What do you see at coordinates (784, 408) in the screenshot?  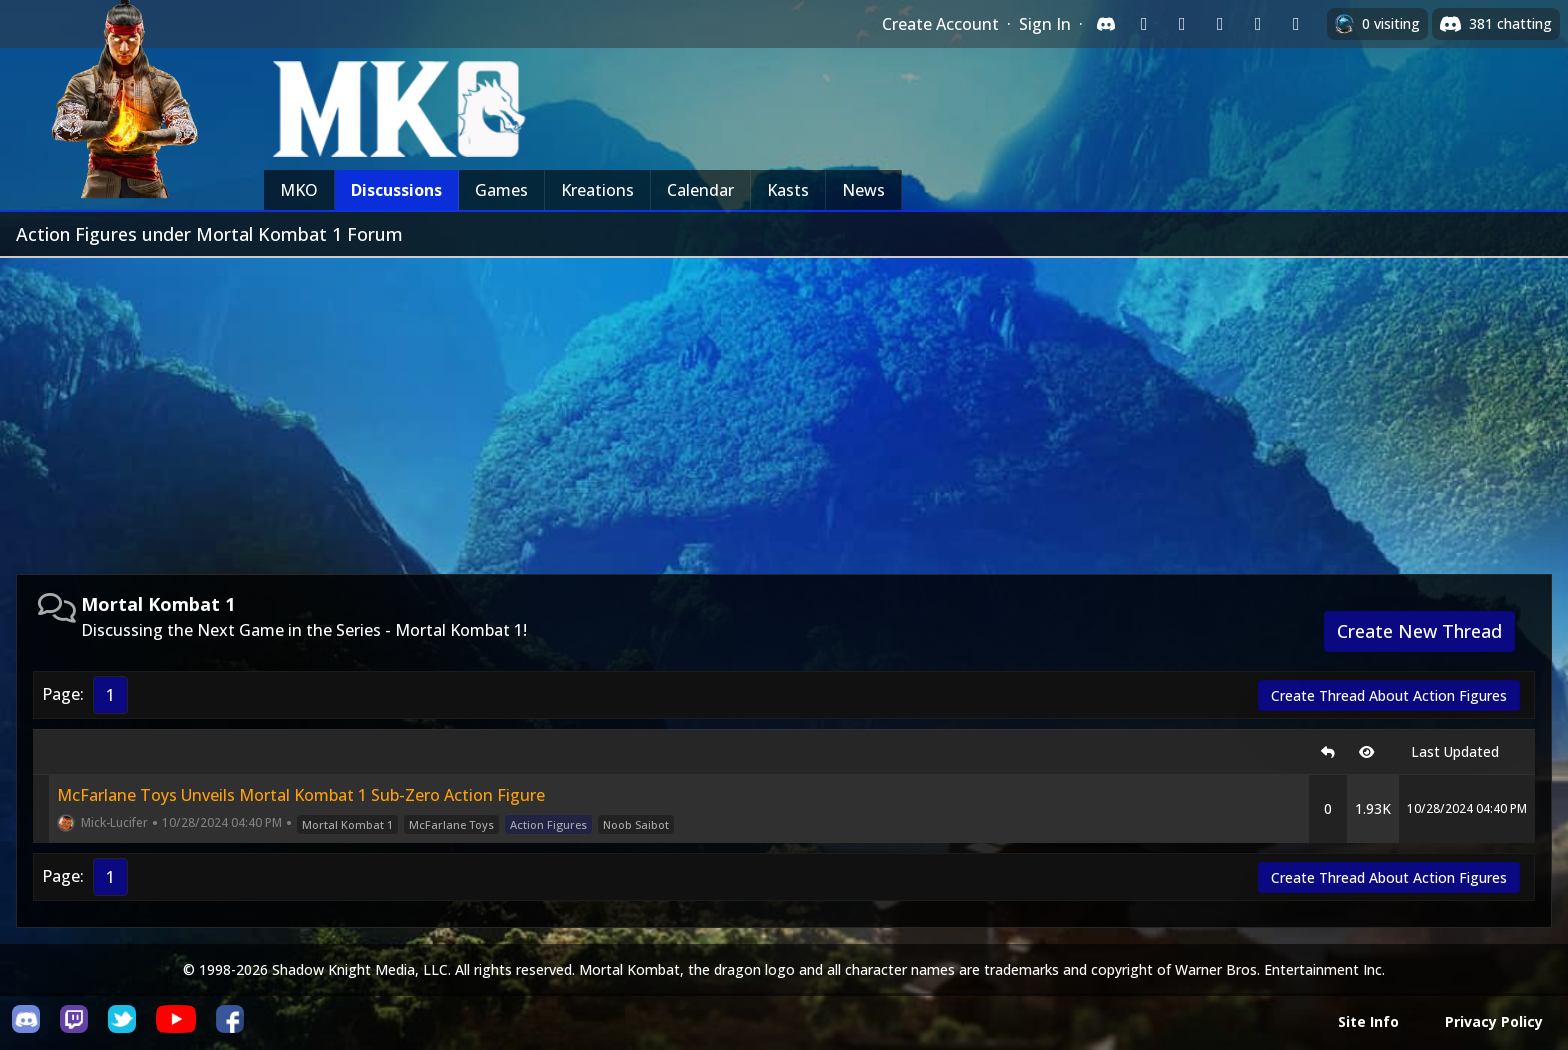 I see `[Advertisement]` at bounding box center [784, 408].